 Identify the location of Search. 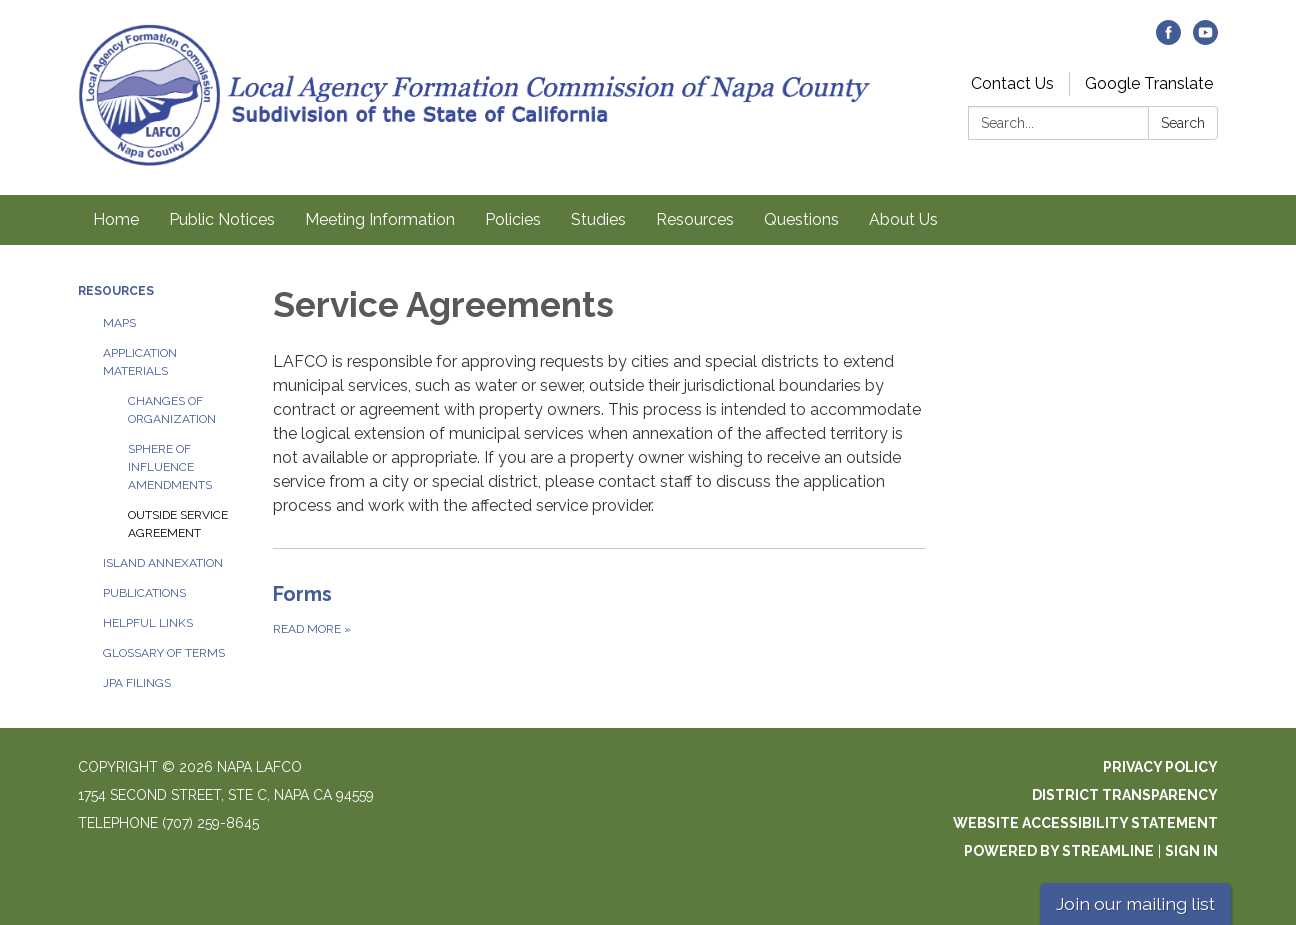
(1183, 123).